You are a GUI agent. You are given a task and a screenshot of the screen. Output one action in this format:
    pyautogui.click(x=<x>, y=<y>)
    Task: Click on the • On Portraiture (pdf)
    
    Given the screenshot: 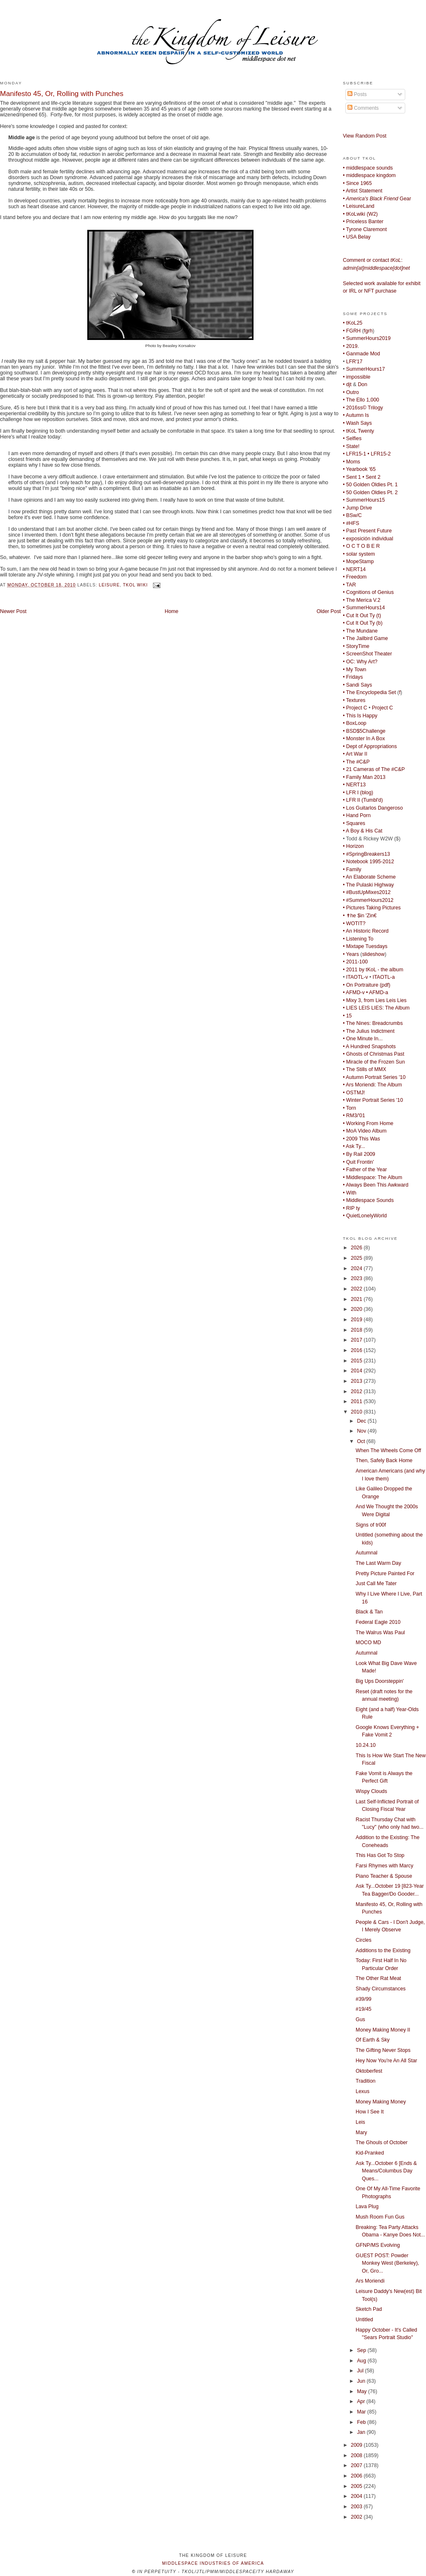 What is the action you would take?
    pyautogui.click(x=366, y=985)
    